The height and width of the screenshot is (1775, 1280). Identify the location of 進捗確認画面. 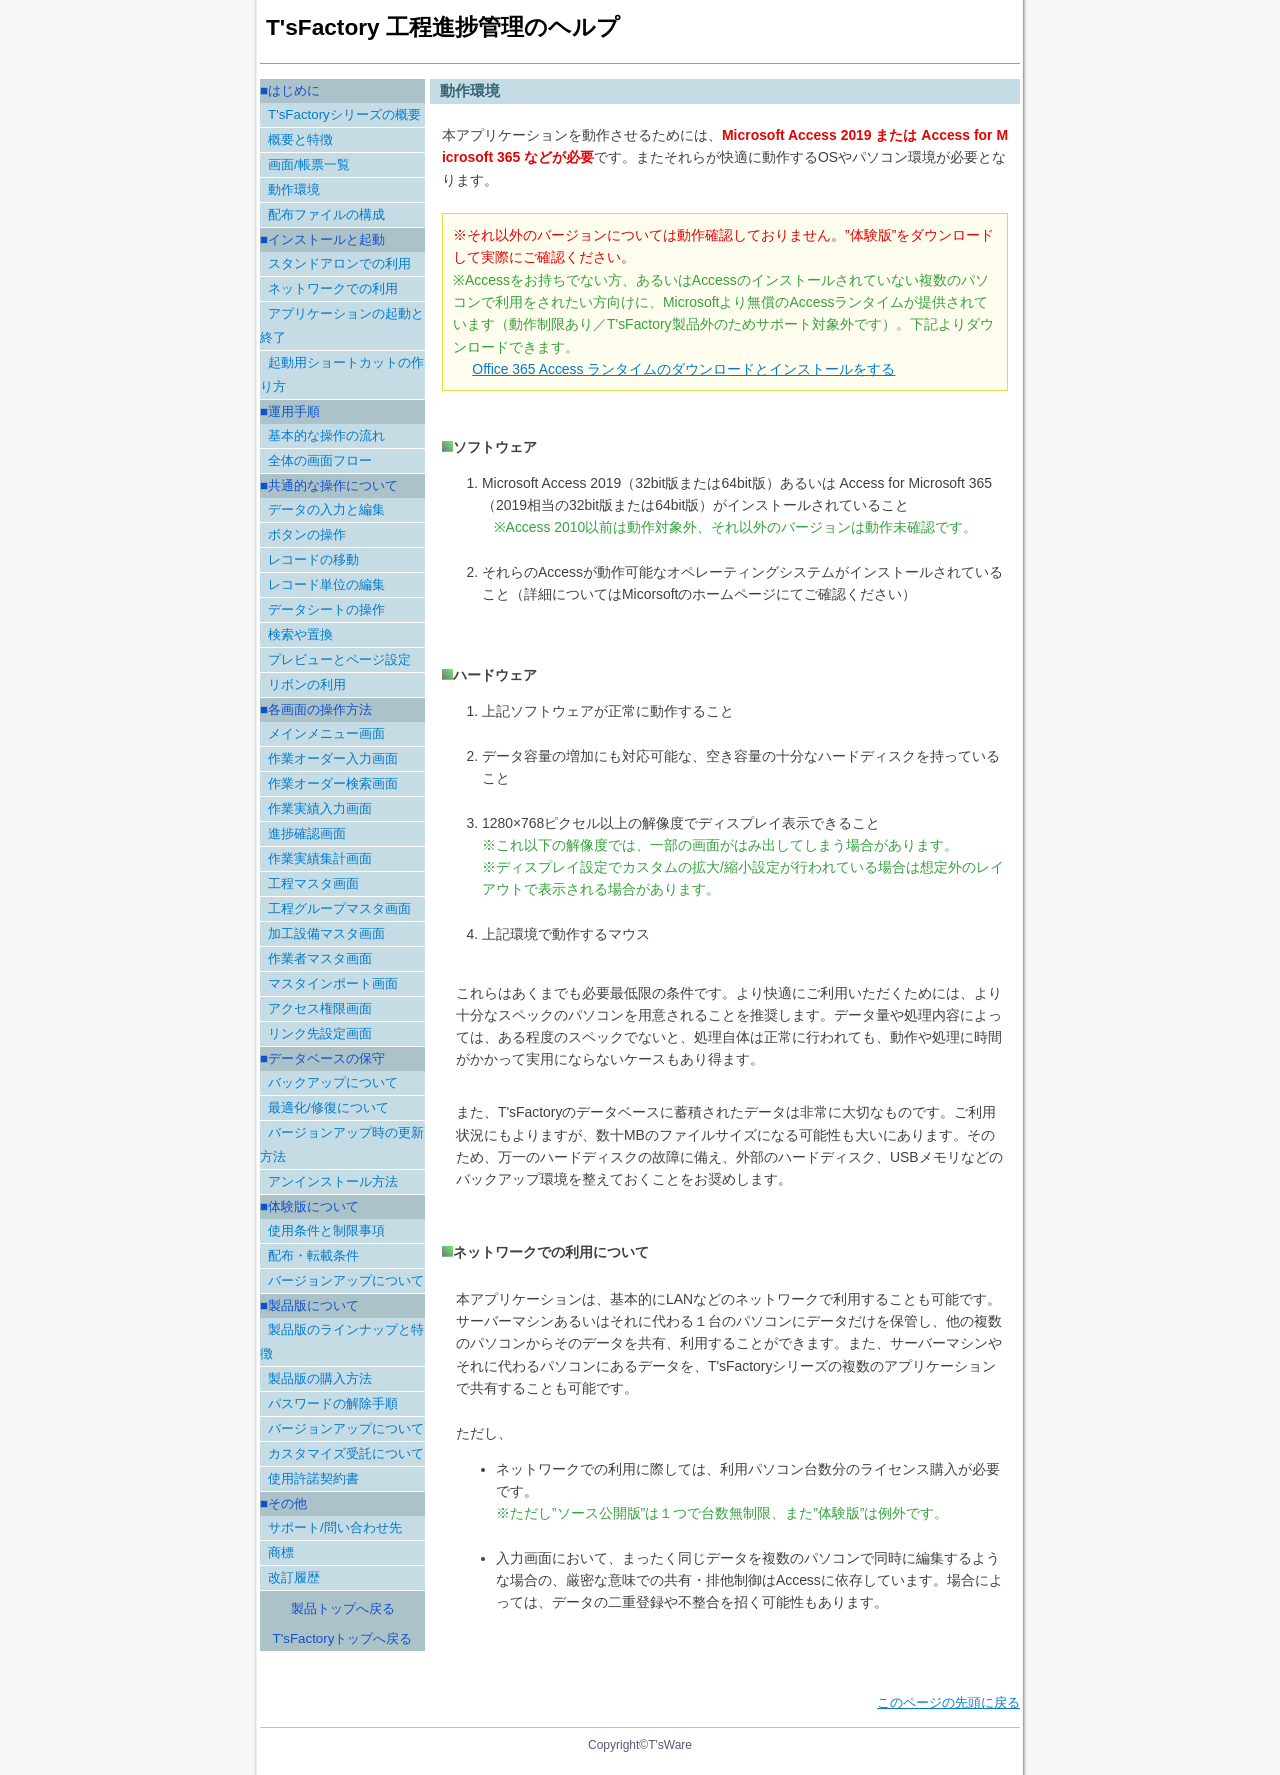
(307, 833).